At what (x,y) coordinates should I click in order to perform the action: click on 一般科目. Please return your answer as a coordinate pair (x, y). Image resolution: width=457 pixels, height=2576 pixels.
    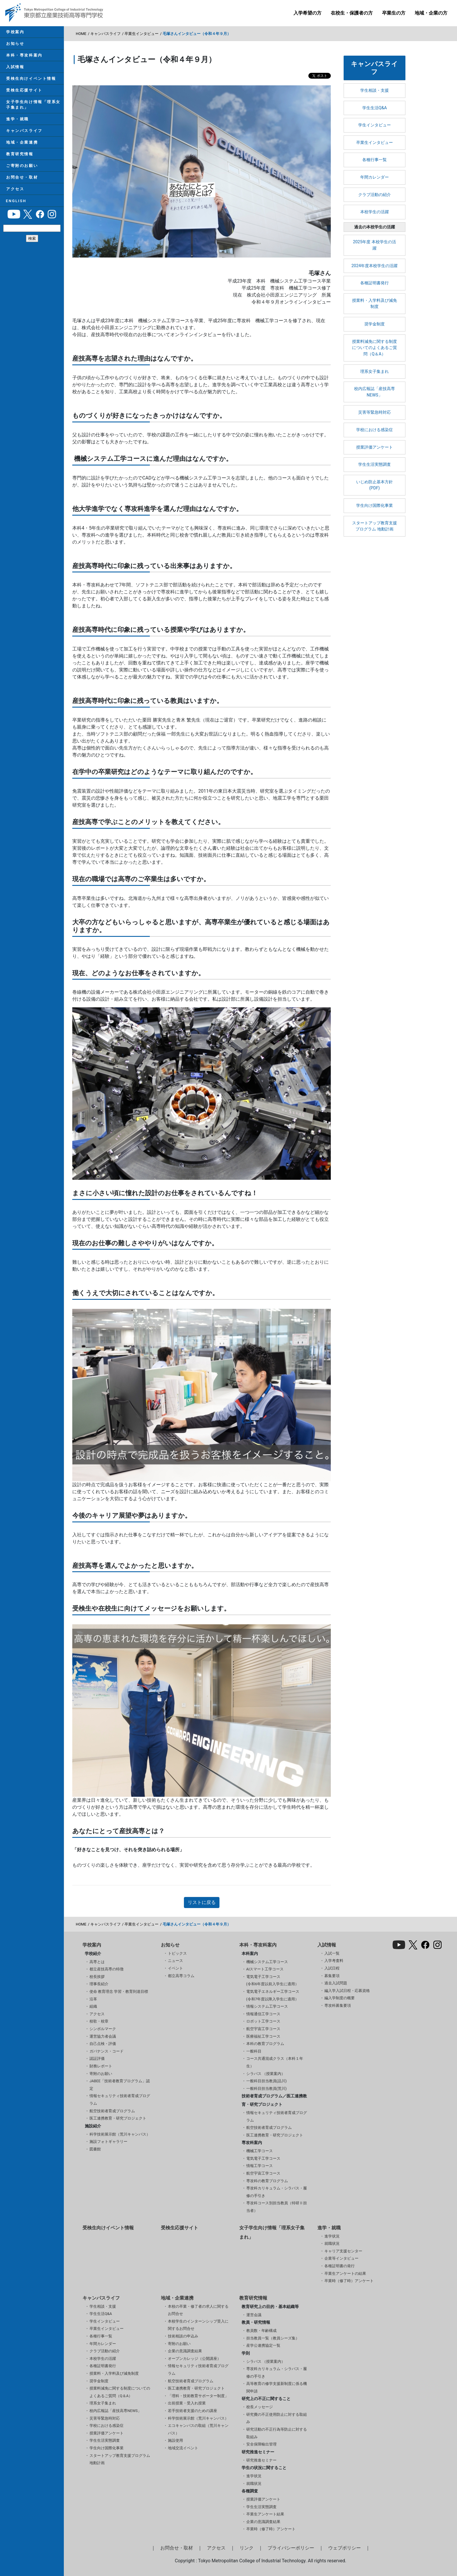
    Looking at the image, I should click on (253, 2051).